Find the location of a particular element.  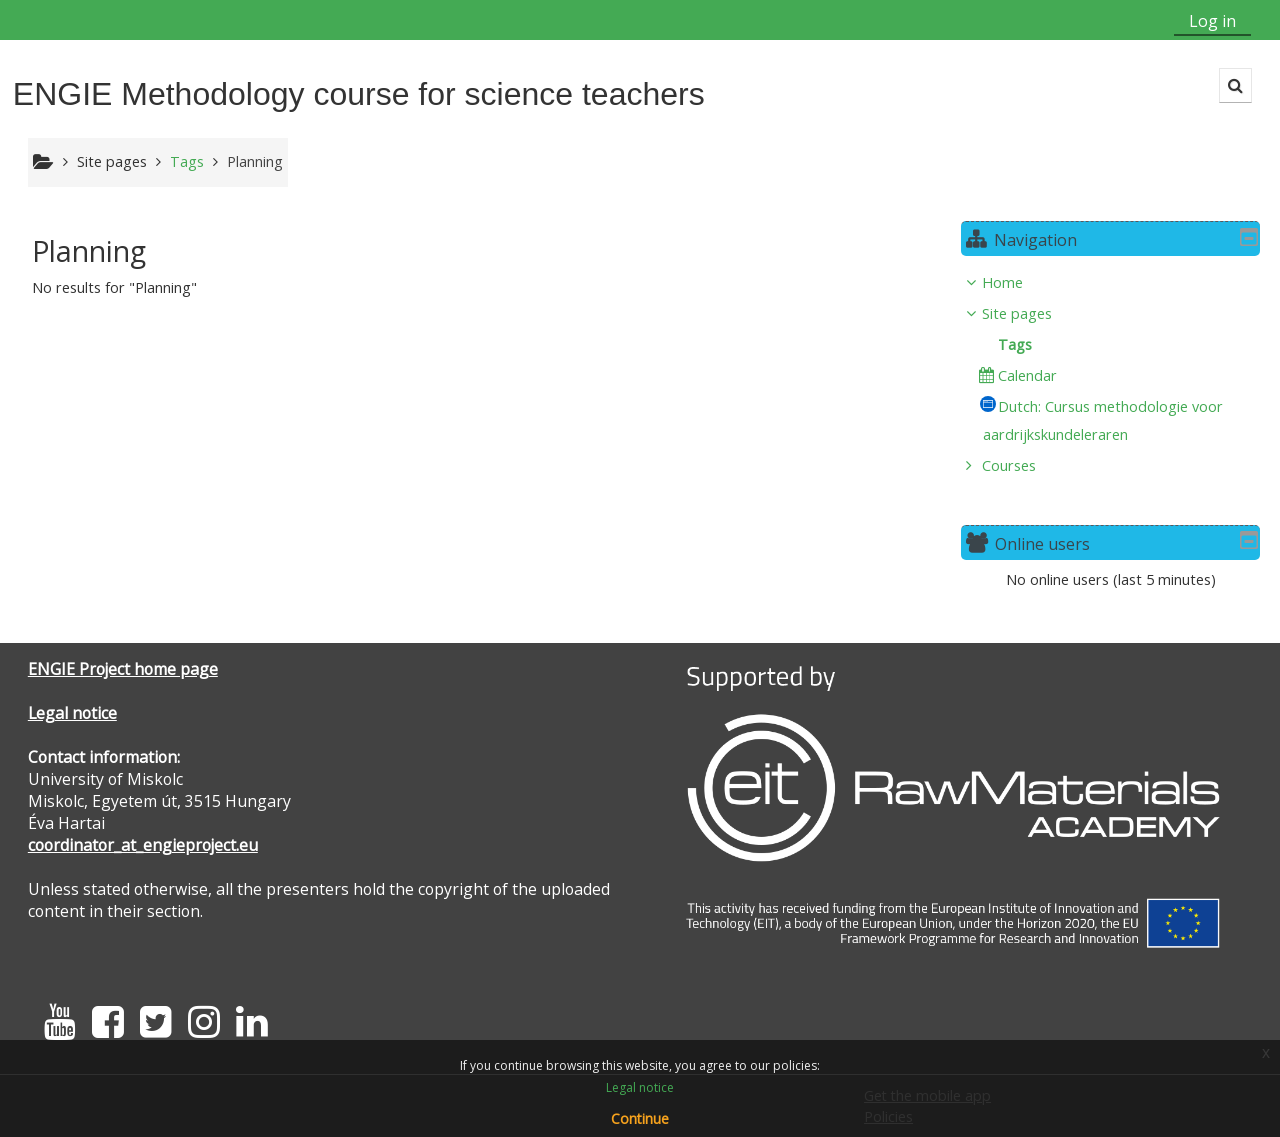

Planning is located at coordinates (255, 161).